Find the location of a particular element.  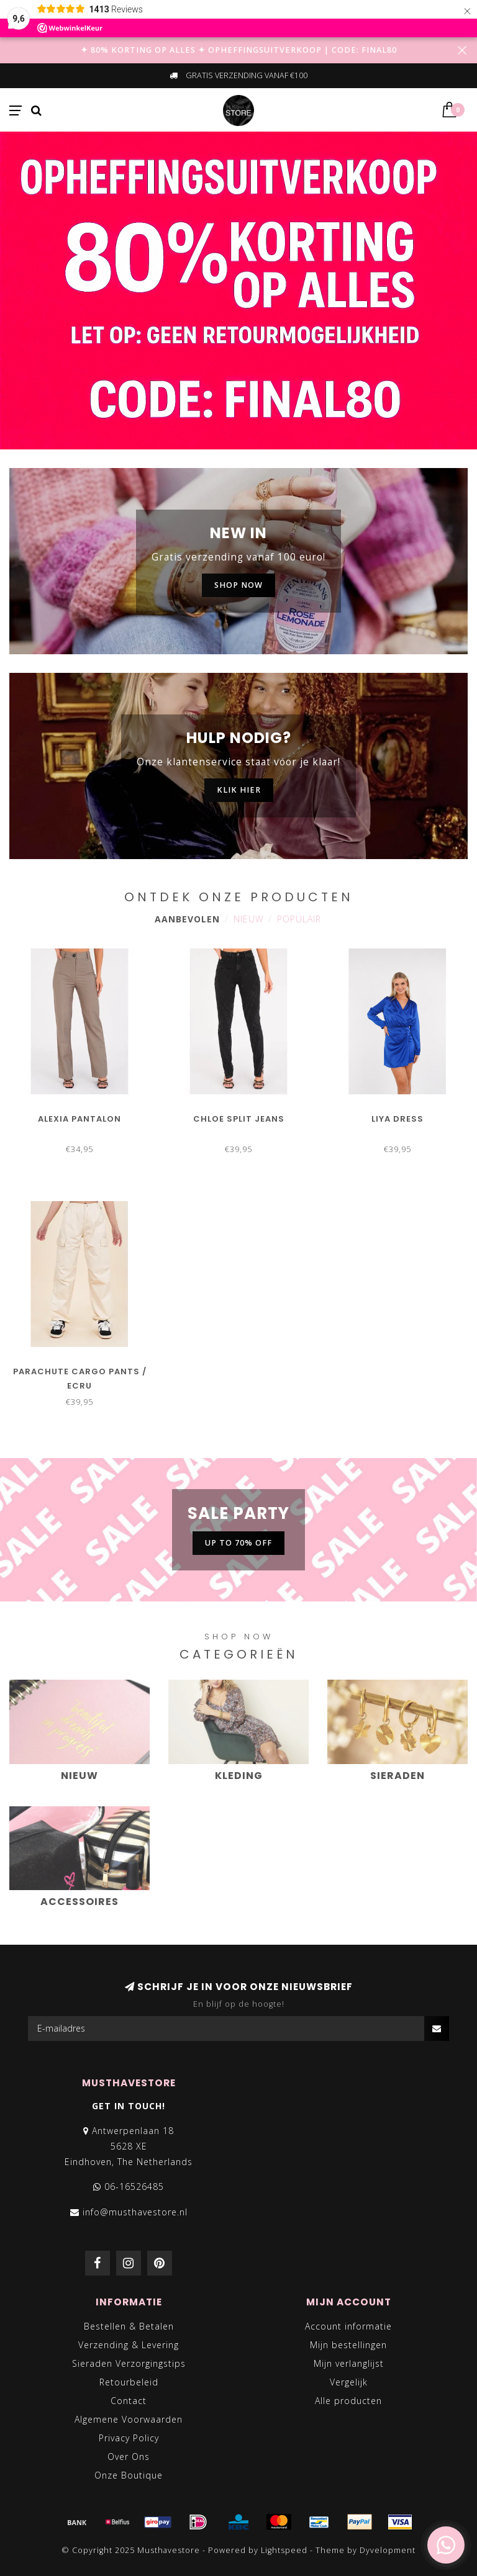

info@musthavestore.nl is located at coordinates (135, 2212).